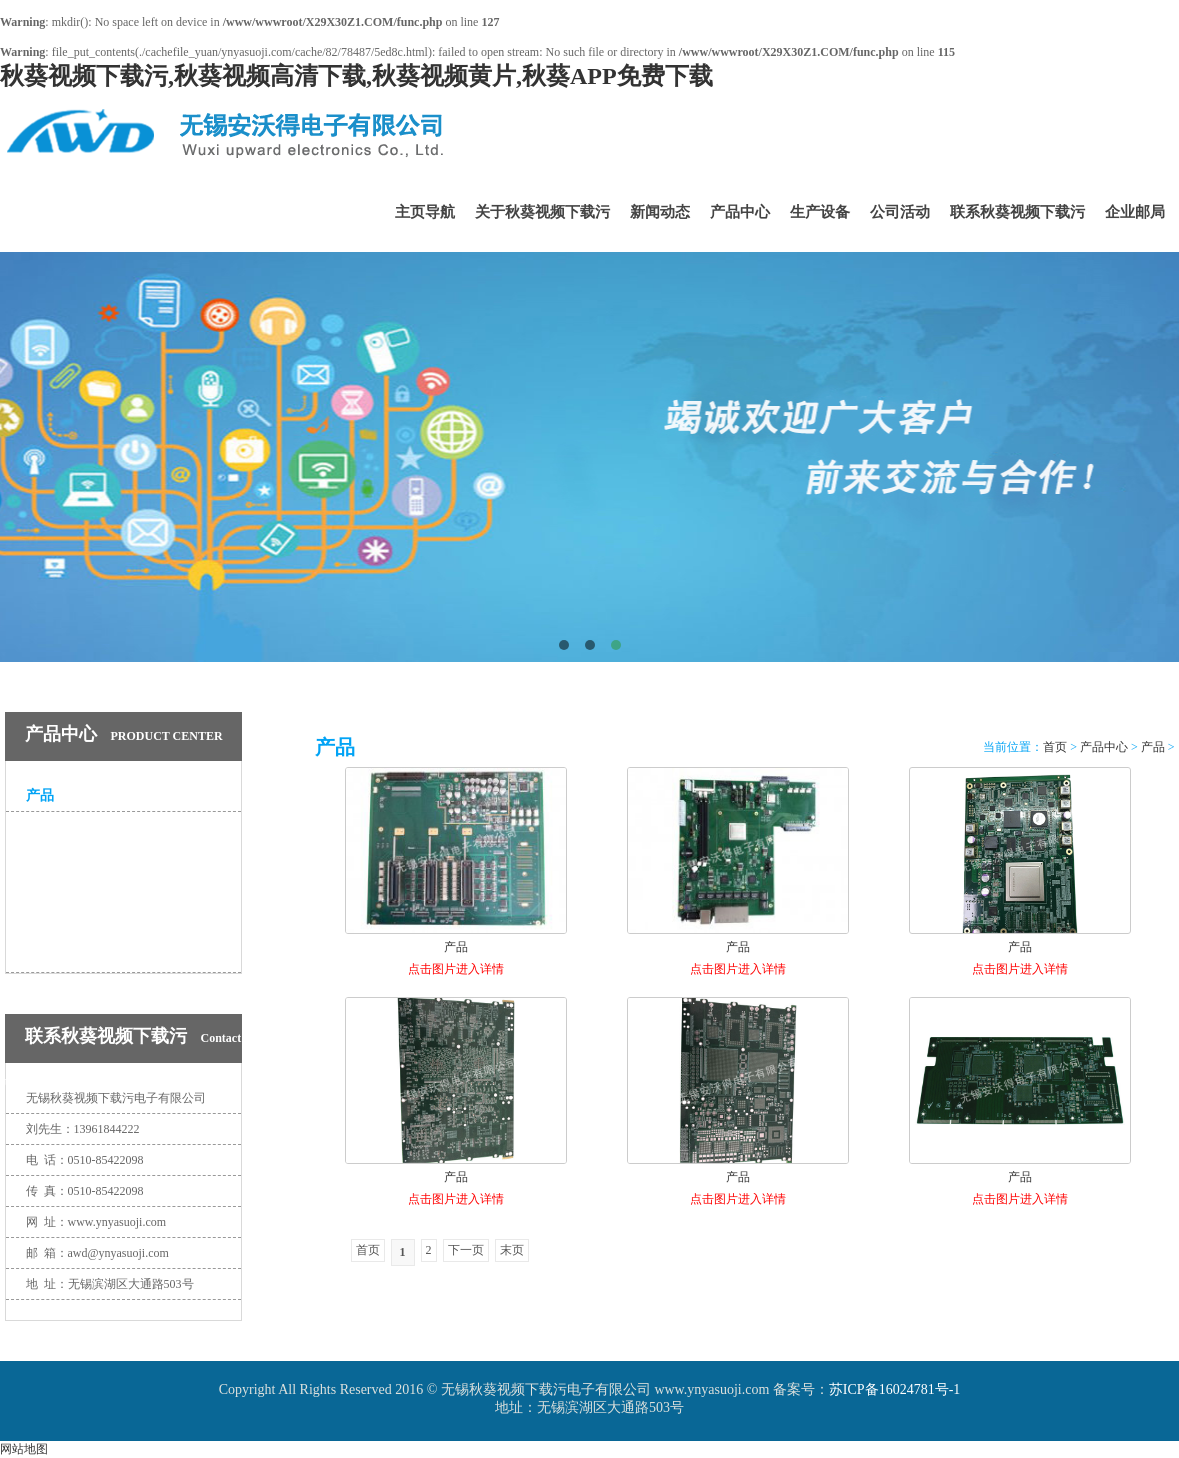  I want to click on 首页, so click(1055, 747).